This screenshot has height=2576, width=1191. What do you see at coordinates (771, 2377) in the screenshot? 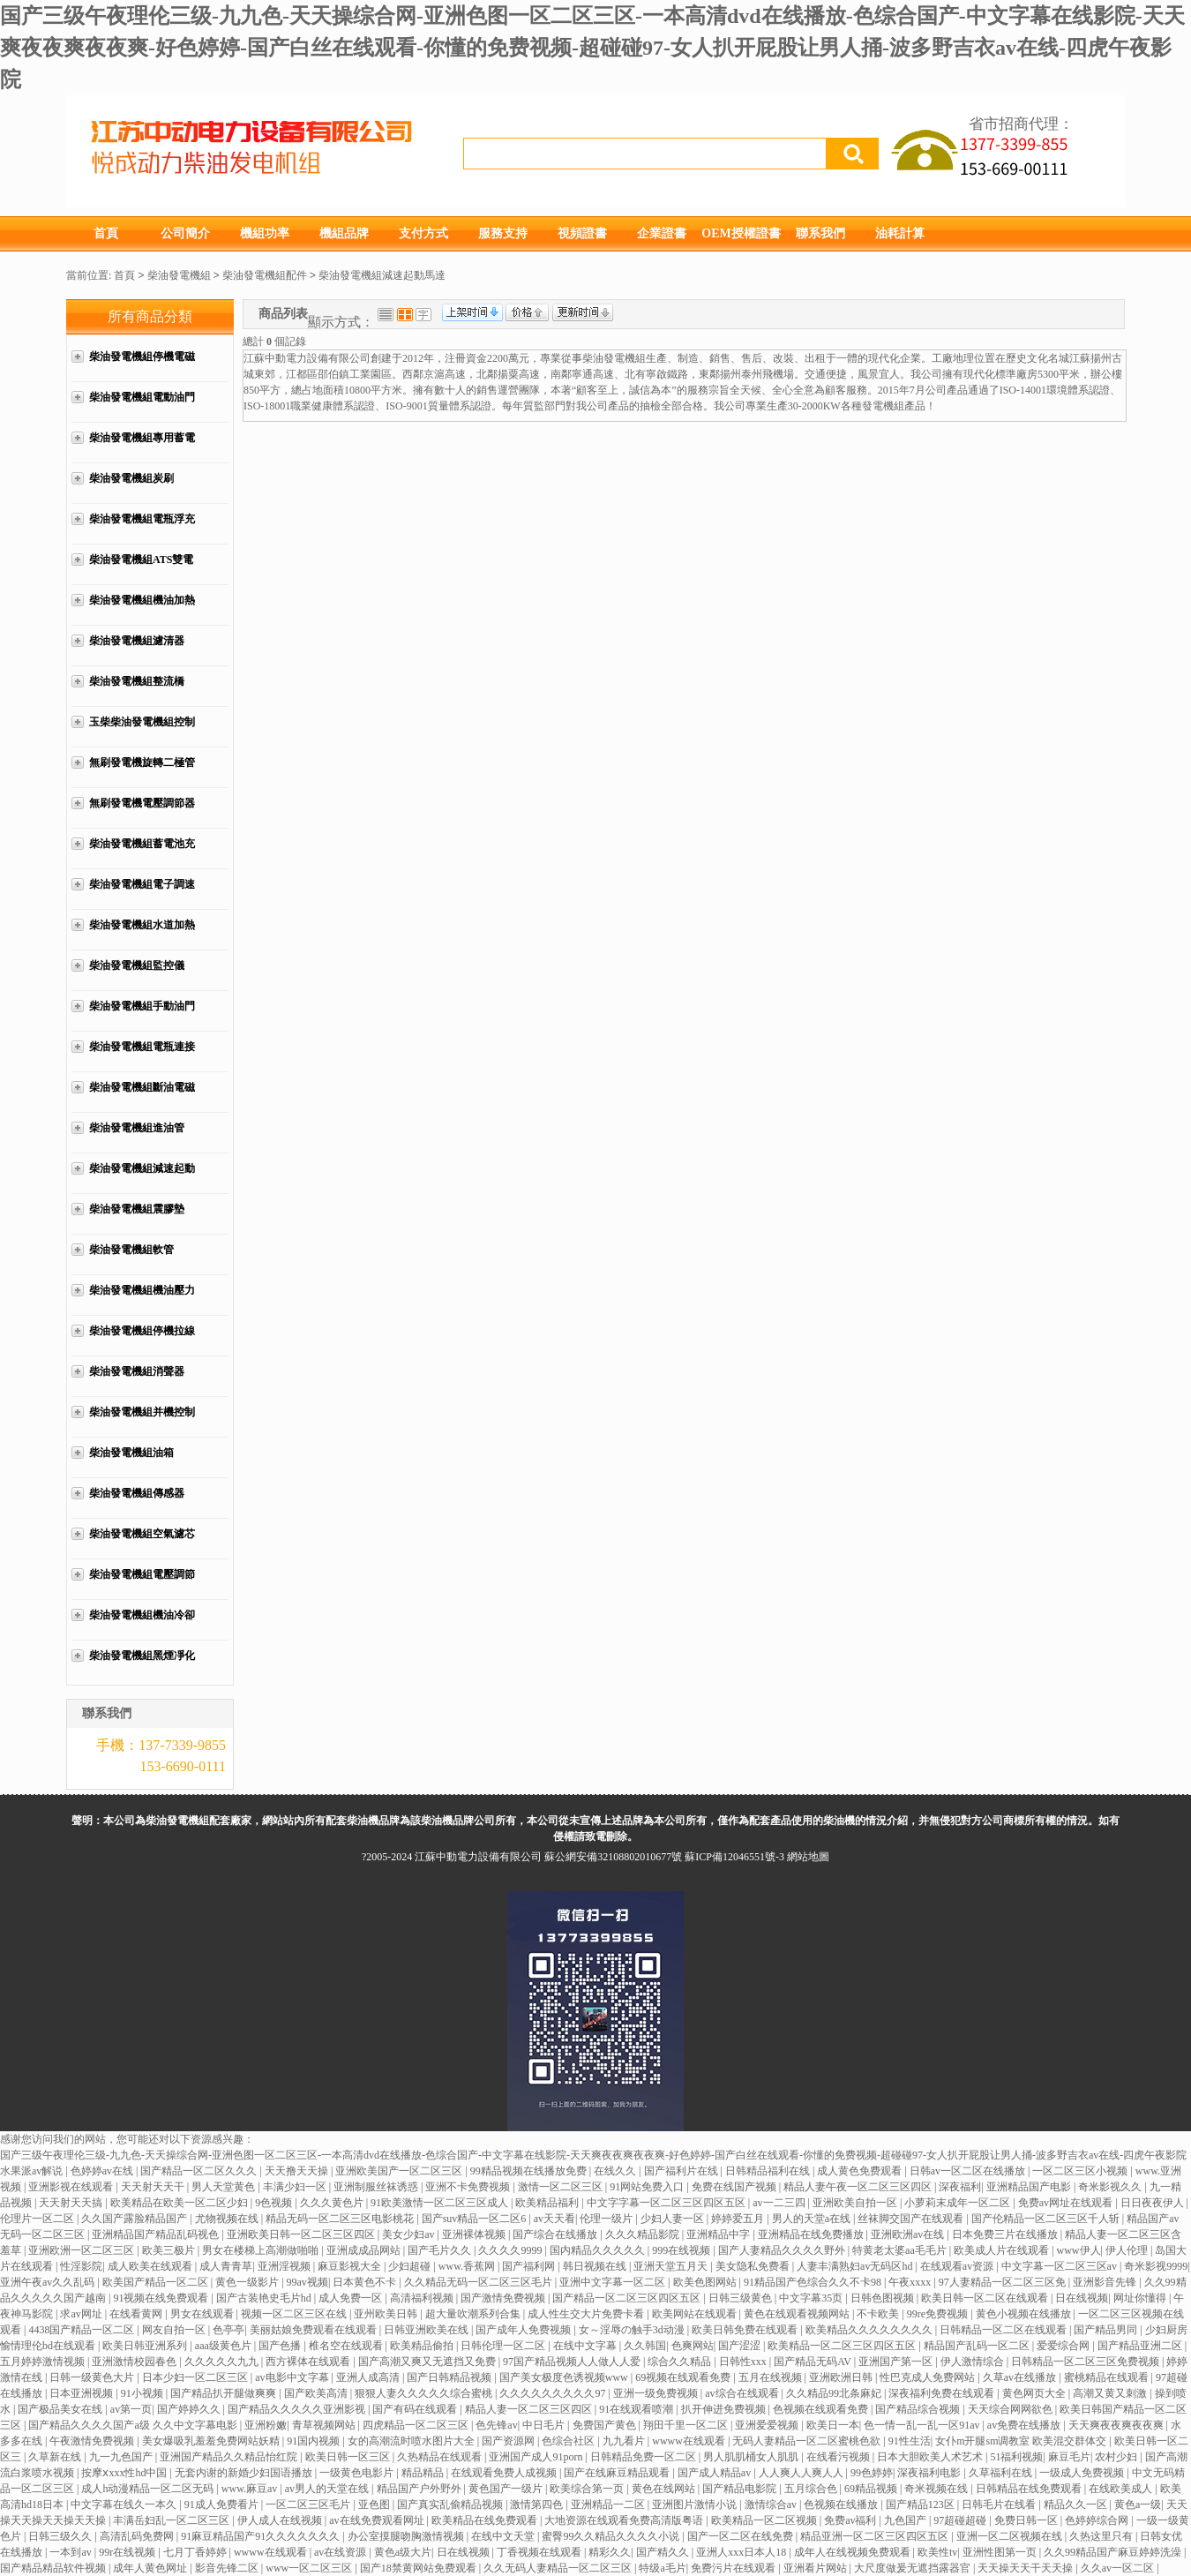
I see `五月在线视频` at bounding box center [771, 2377].